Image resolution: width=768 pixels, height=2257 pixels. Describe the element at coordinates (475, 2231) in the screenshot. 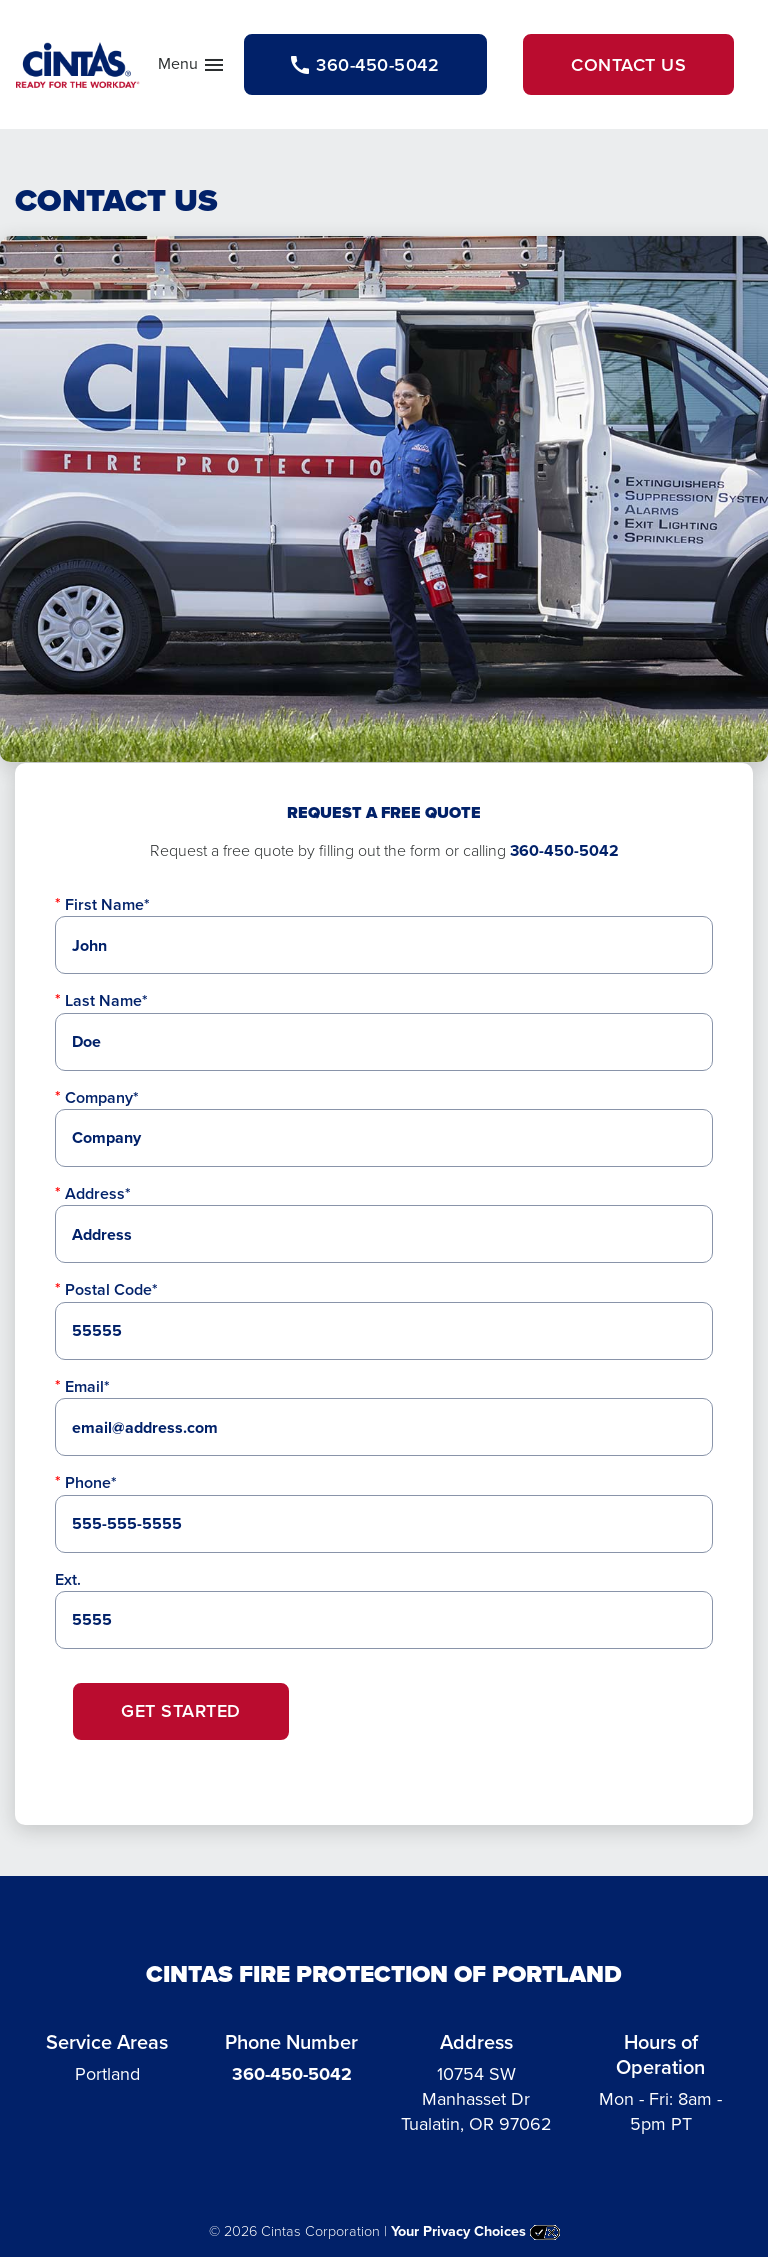

I see `Your Privacy Choices` at that location.